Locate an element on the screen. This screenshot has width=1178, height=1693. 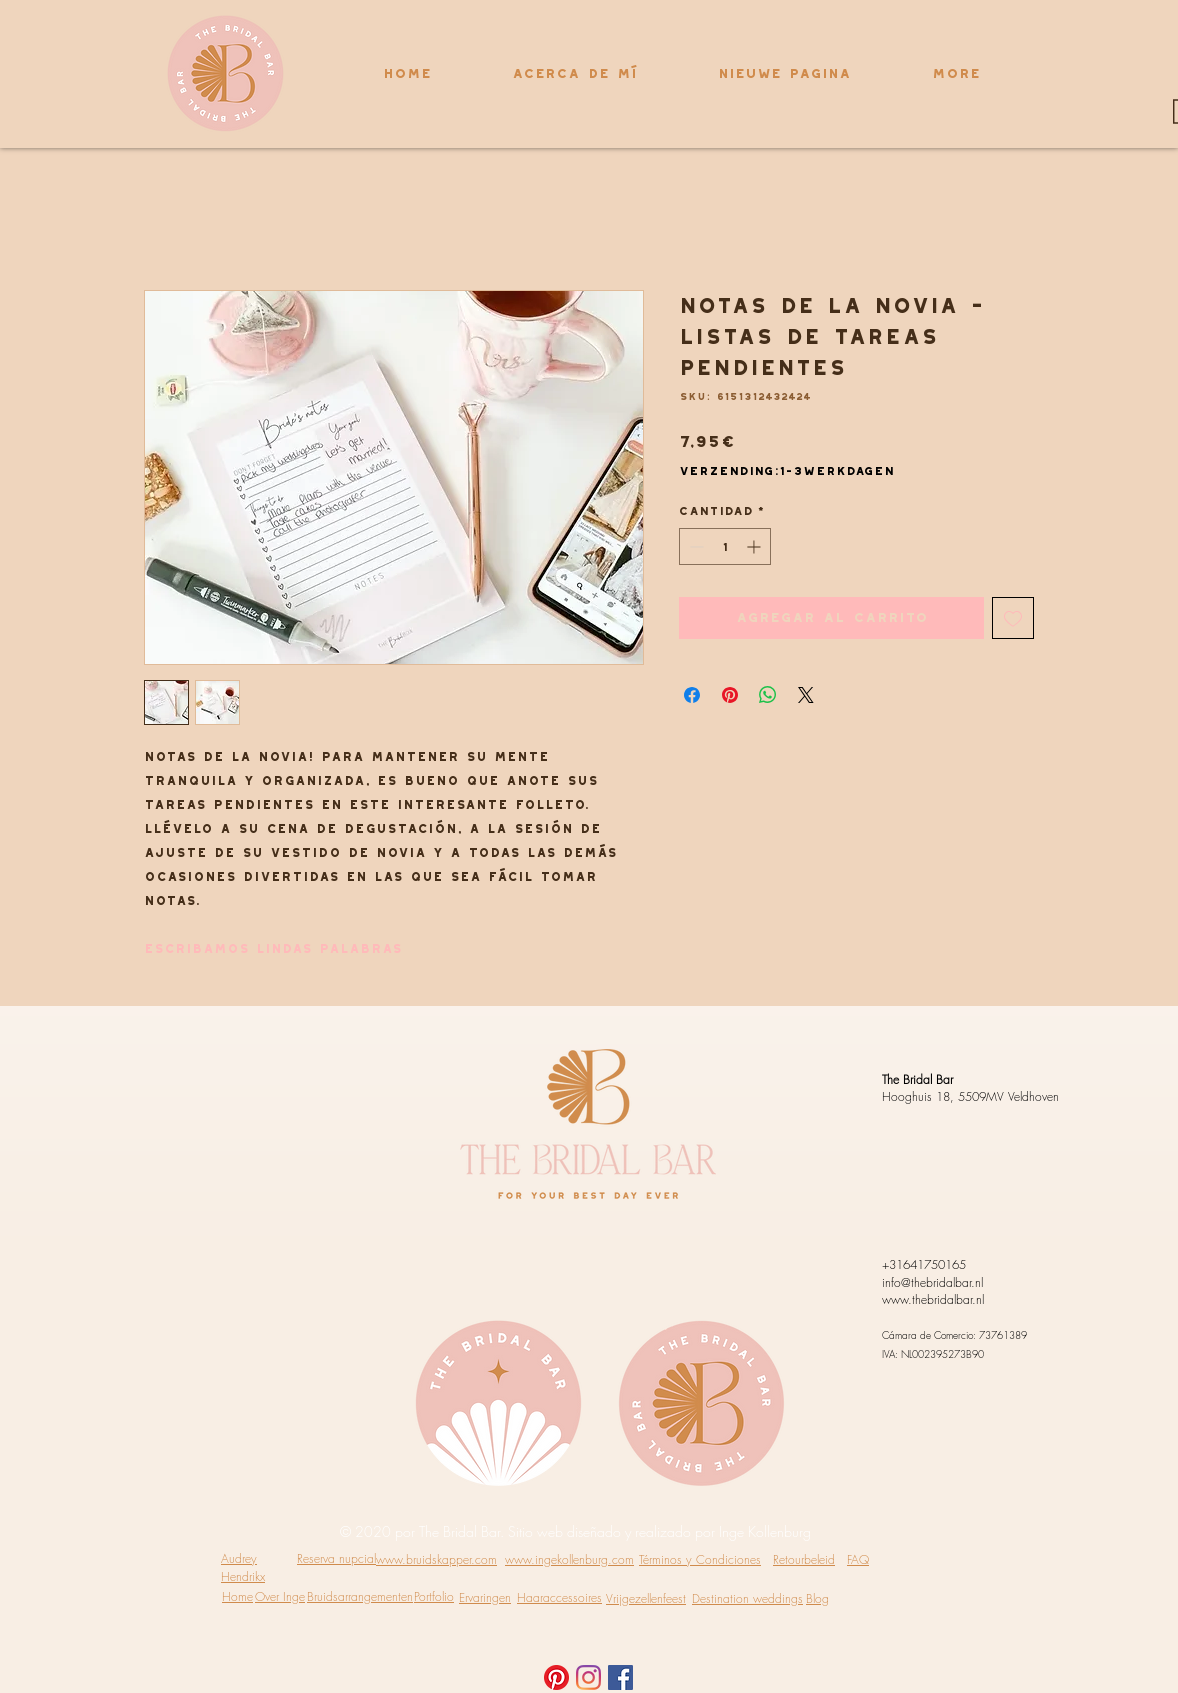
[Facebook Social Icon] is located at coordinates (620, 1677).